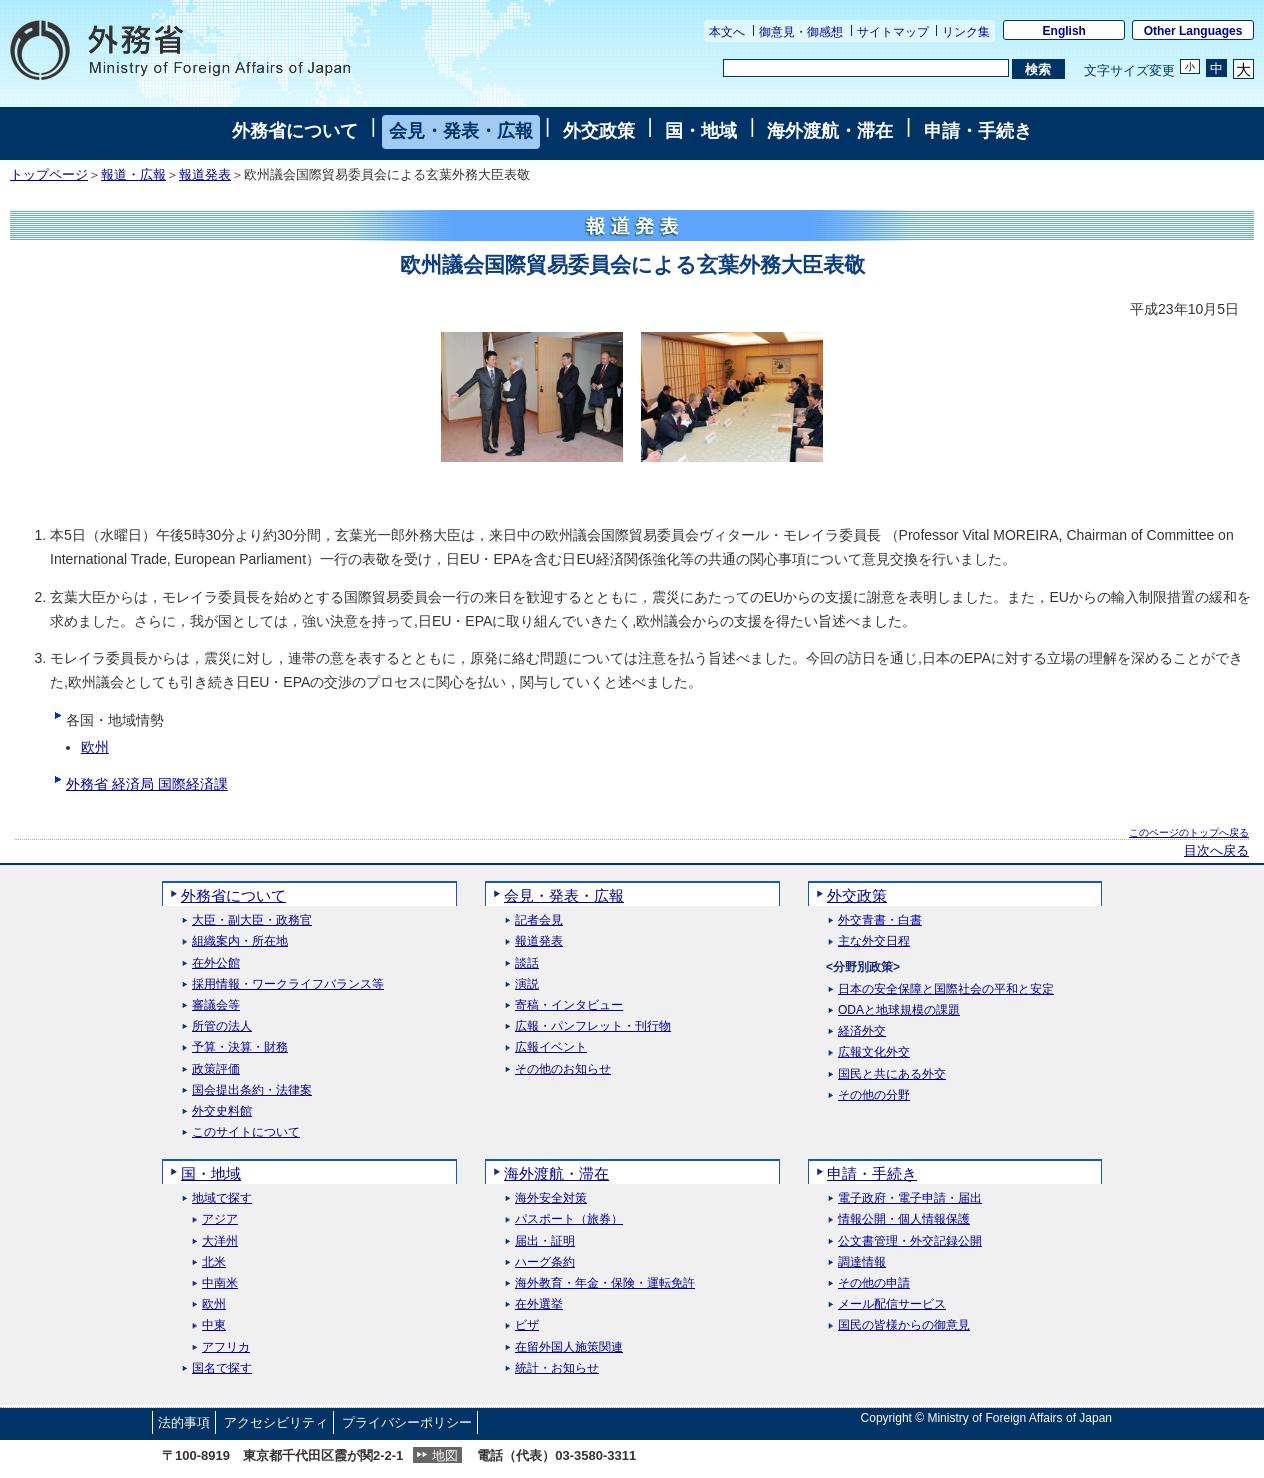  What do you see at coordinates (545, 1241) in the screenshot?
I see `届出・証明` at bounding box center [545, 1241].